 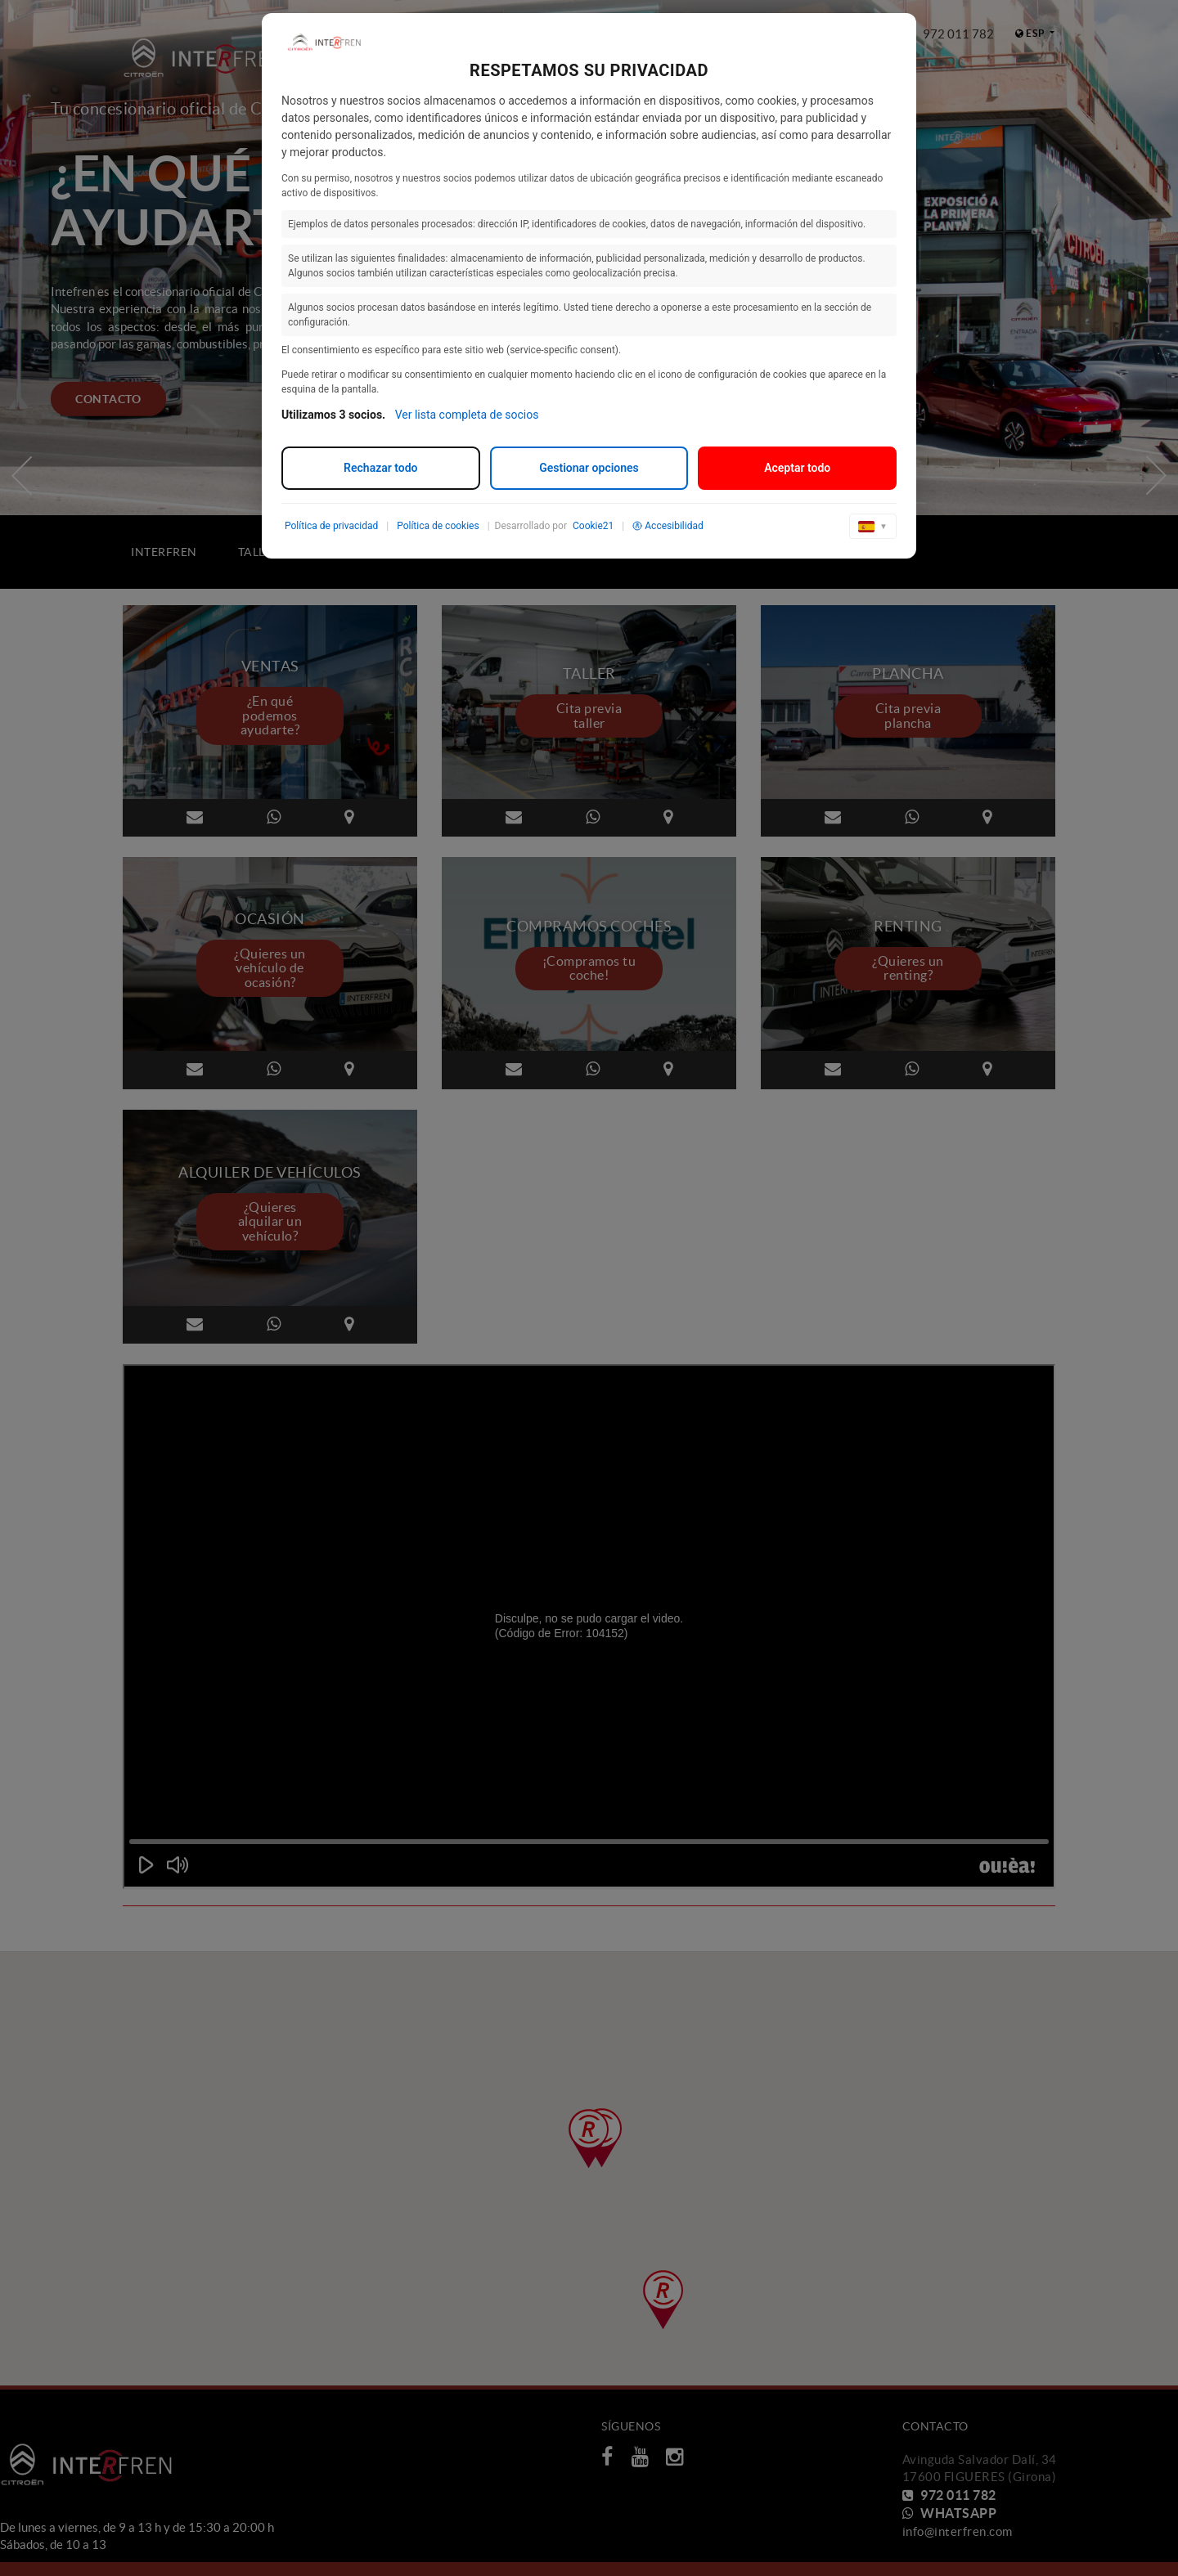 What do you see at coordinates (467, 414) in the screenshot?
I see `Ver lista completa de socios` at bounding box center [467, 414].